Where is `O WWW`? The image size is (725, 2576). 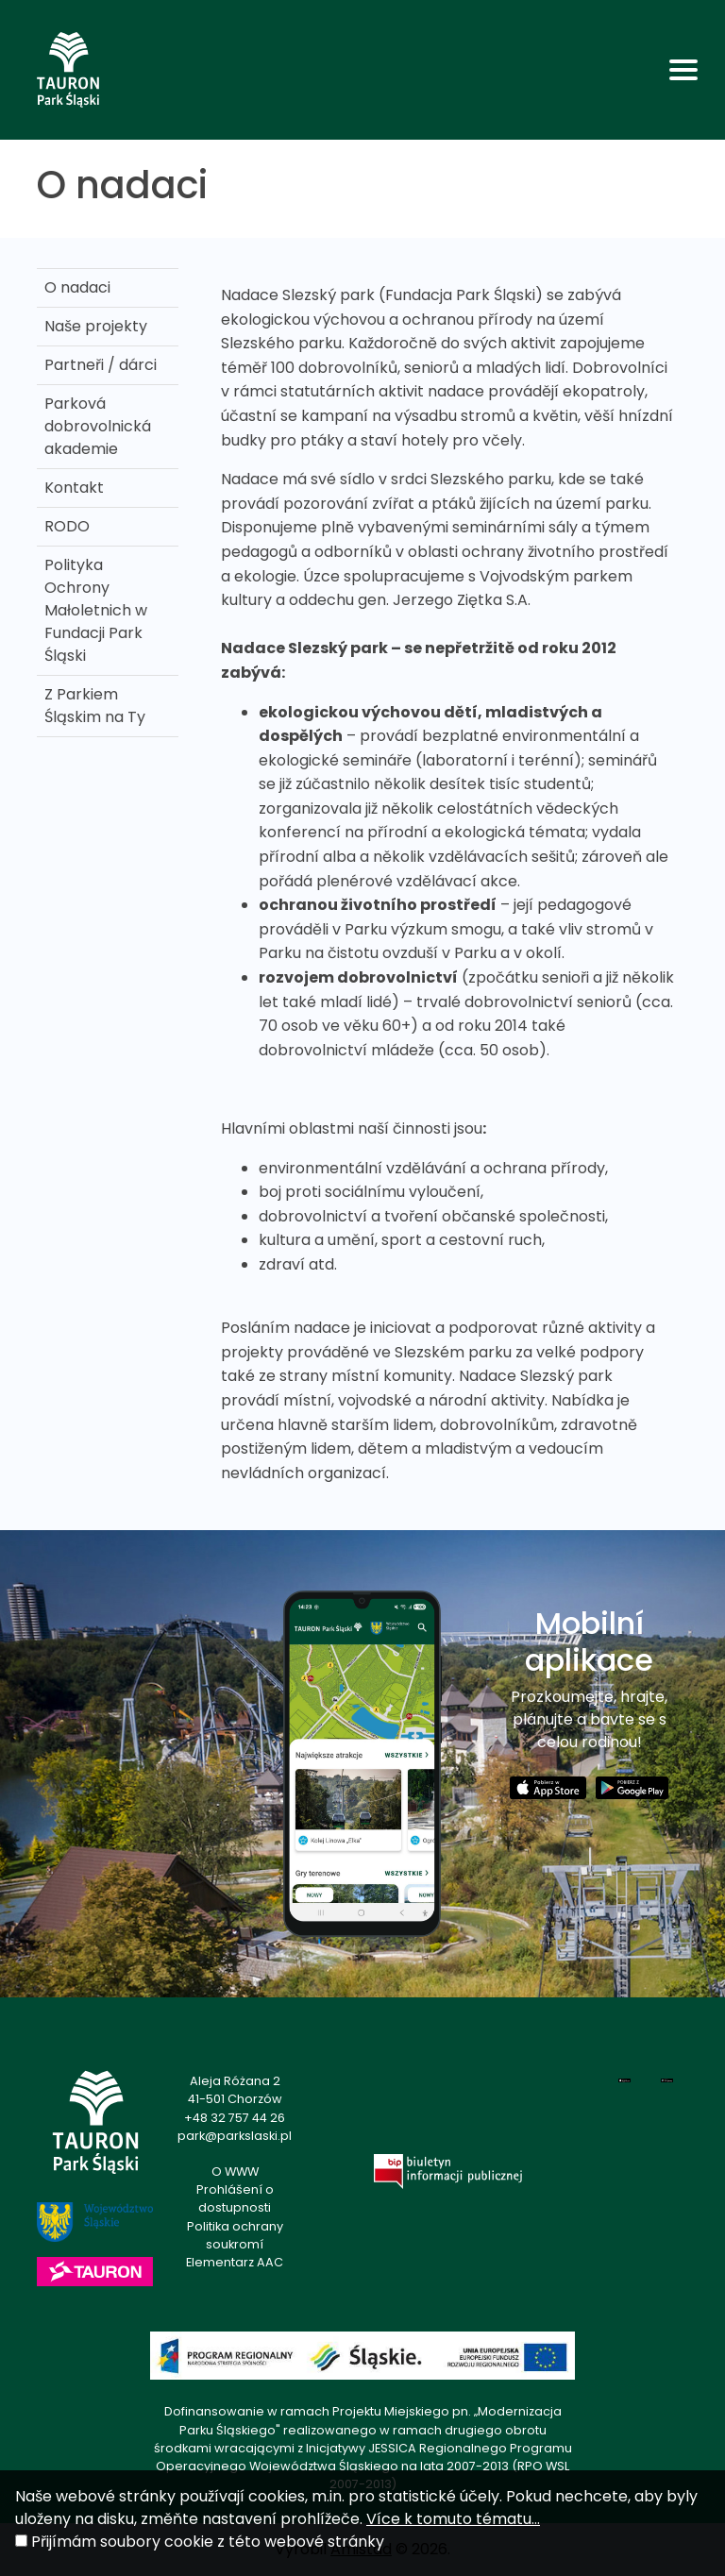
O WWW is located at coordinates (235, 2172).